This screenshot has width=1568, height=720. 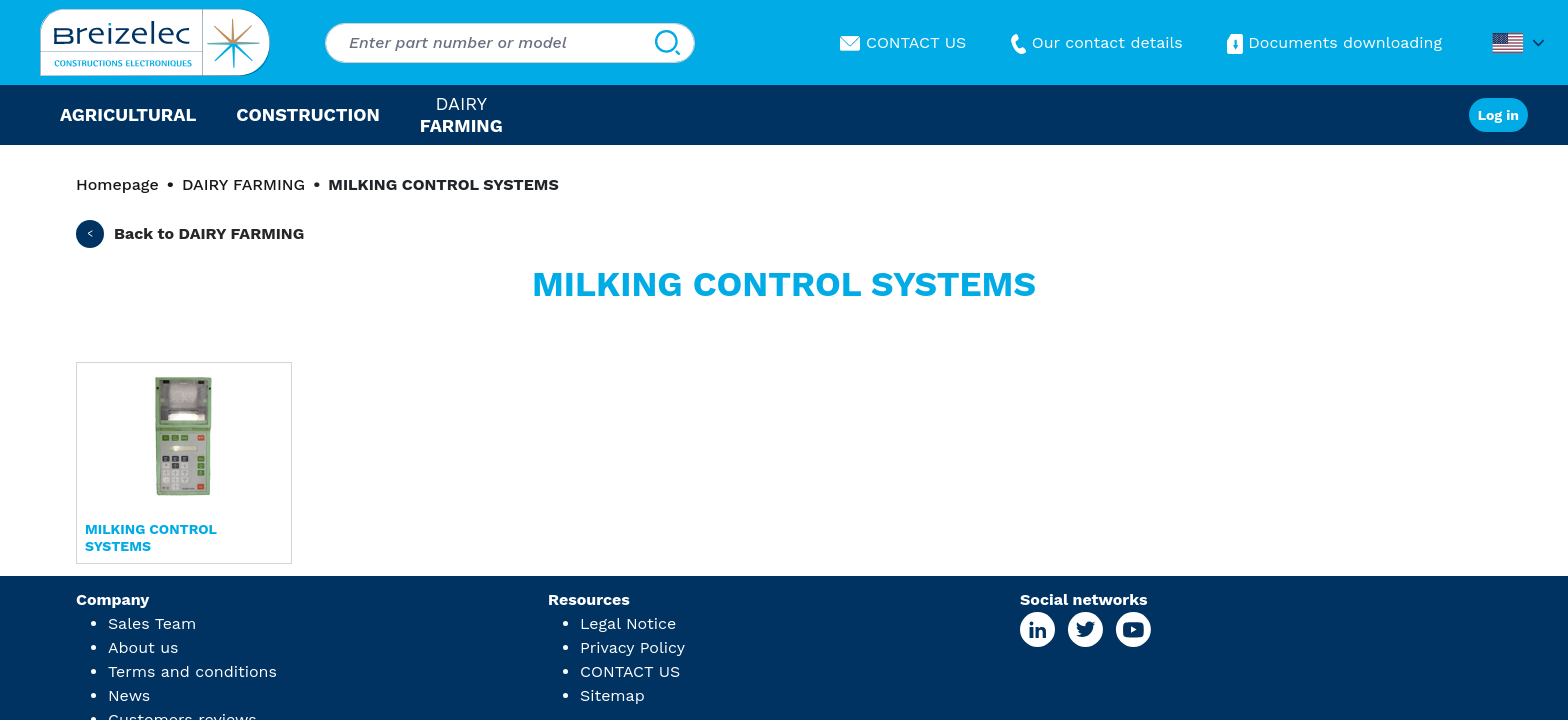 What do you see at coordinates (1133, 629) in the screenshot?
I see `[Youtube Page]` at bounding box center [1133, 629].